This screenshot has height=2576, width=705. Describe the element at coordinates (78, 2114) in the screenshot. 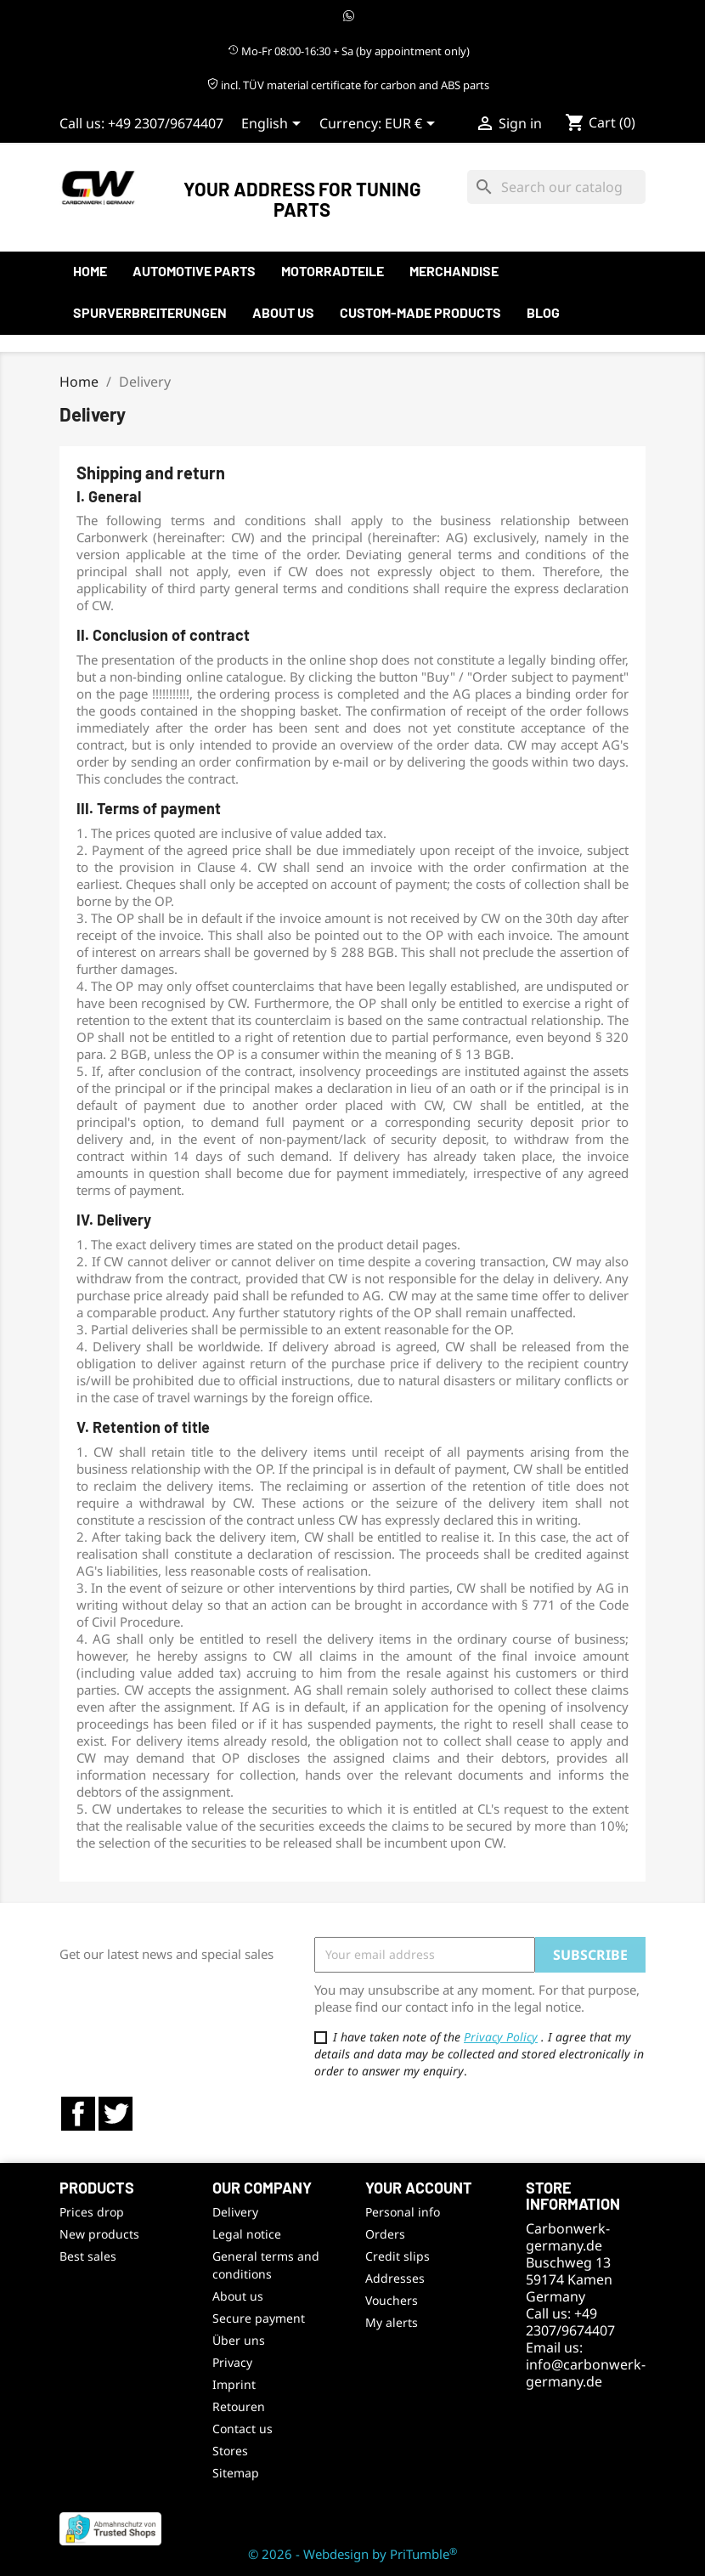

I see `Facebook` at that location.